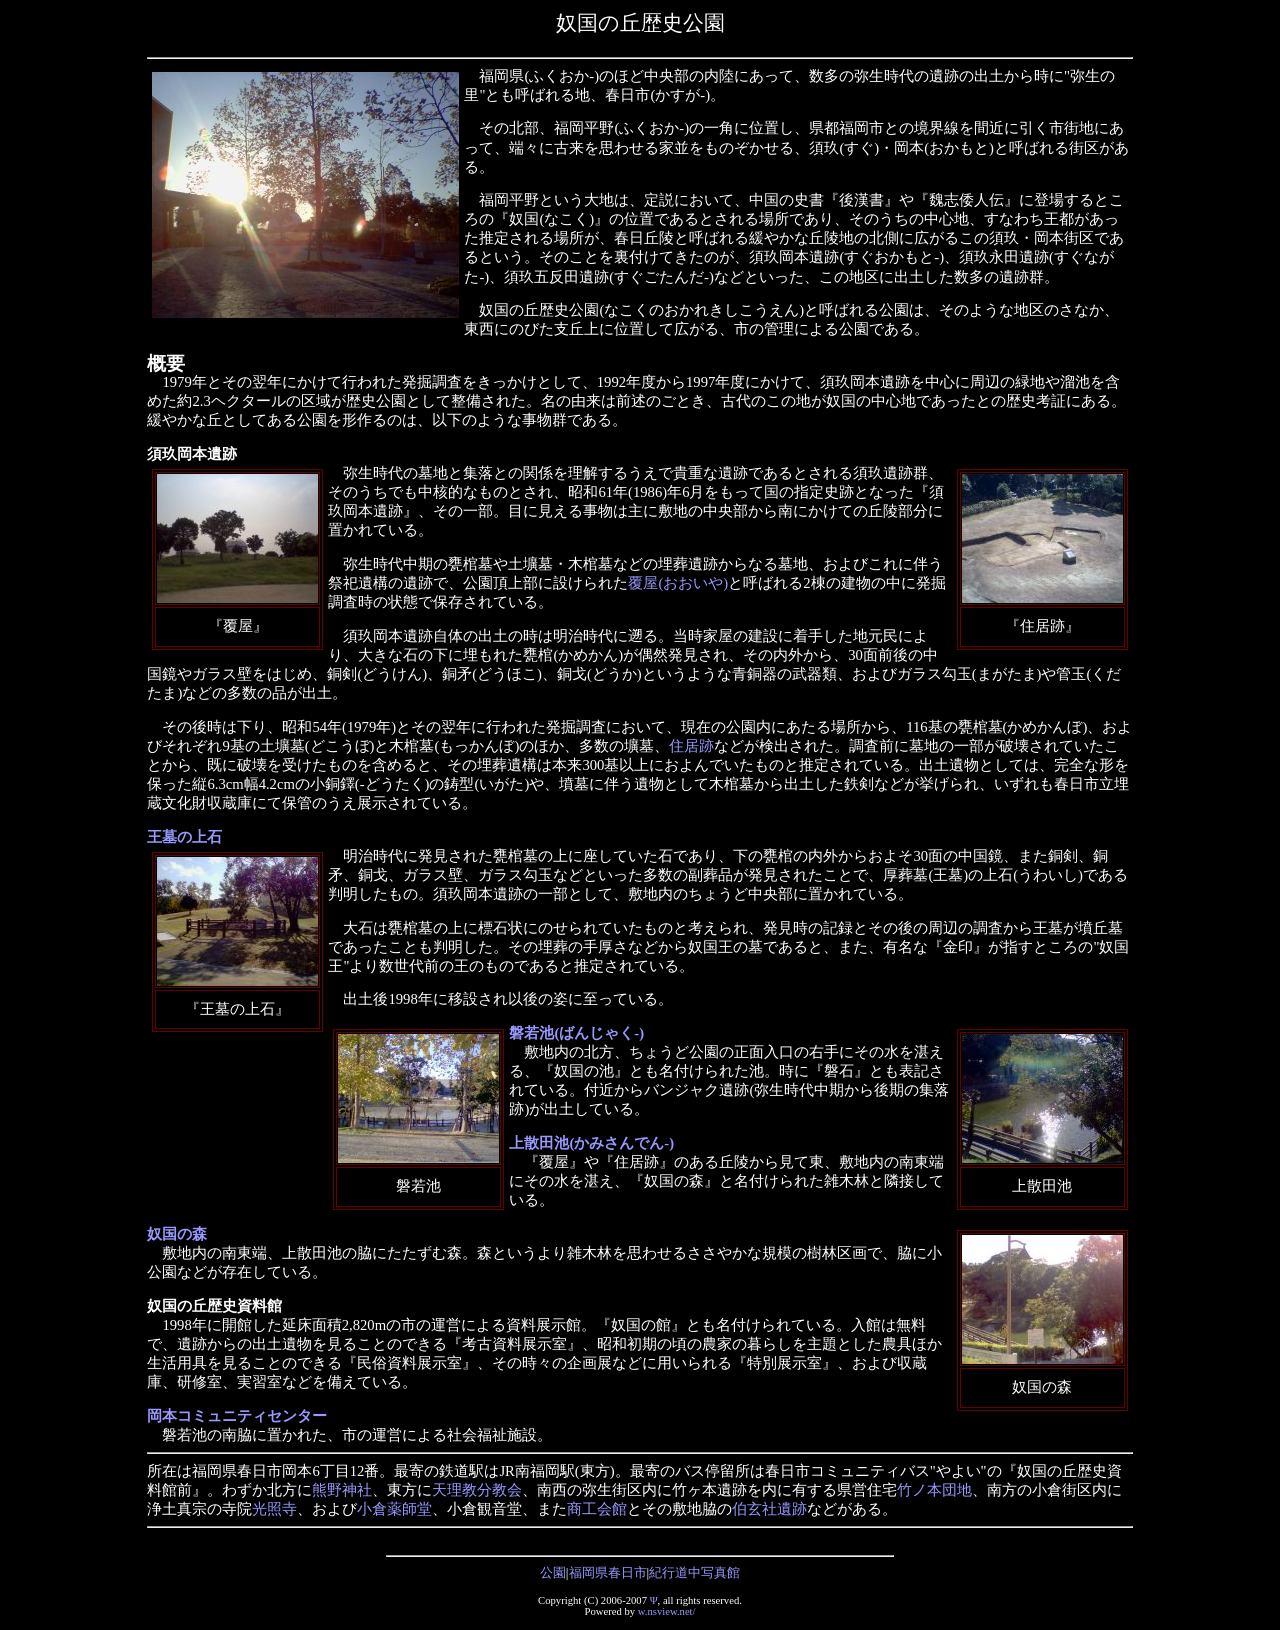 Image resolution: width=1280 pixels, height=1630 pixels. Describe the element at coordinates (667, 1611) in the screenshot. I see `w.nsview.net/` at that location.